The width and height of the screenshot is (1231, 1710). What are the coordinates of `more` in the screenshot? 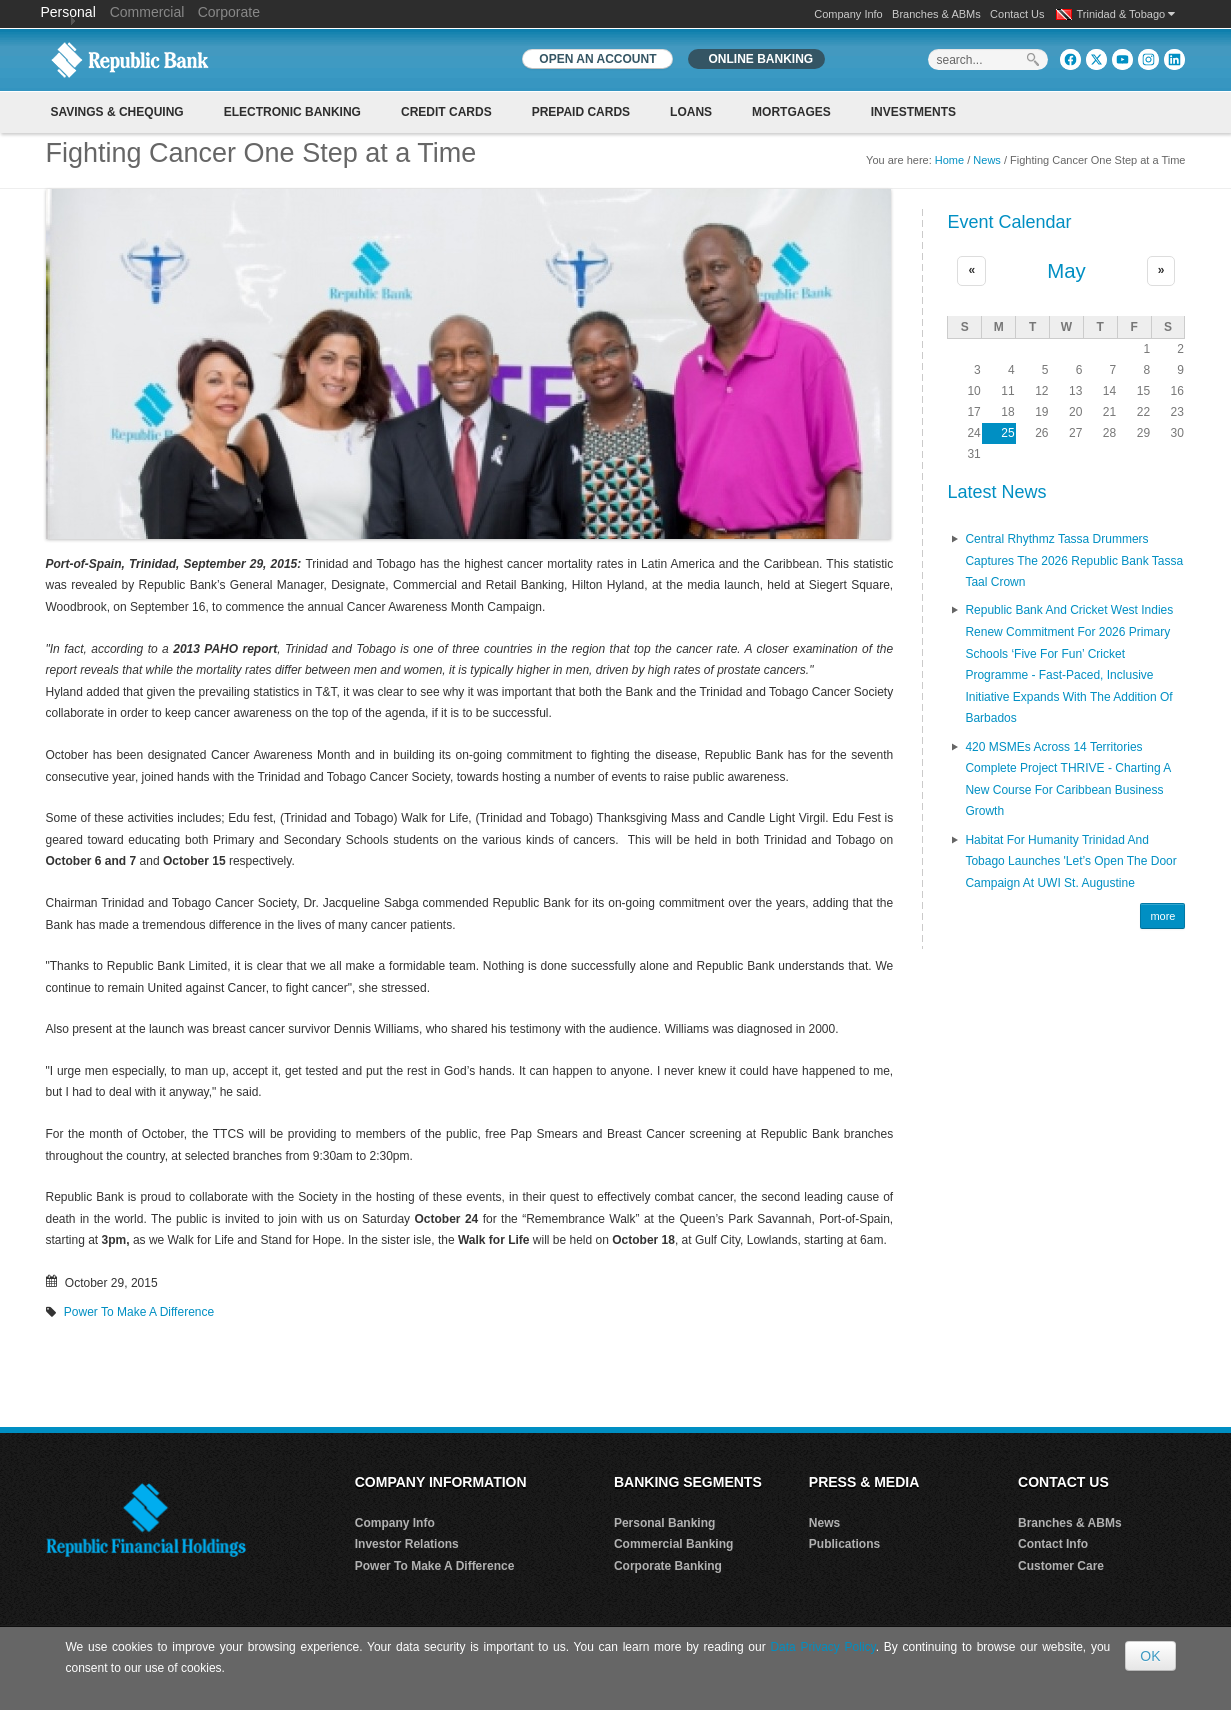 It's located at (1162, 916).